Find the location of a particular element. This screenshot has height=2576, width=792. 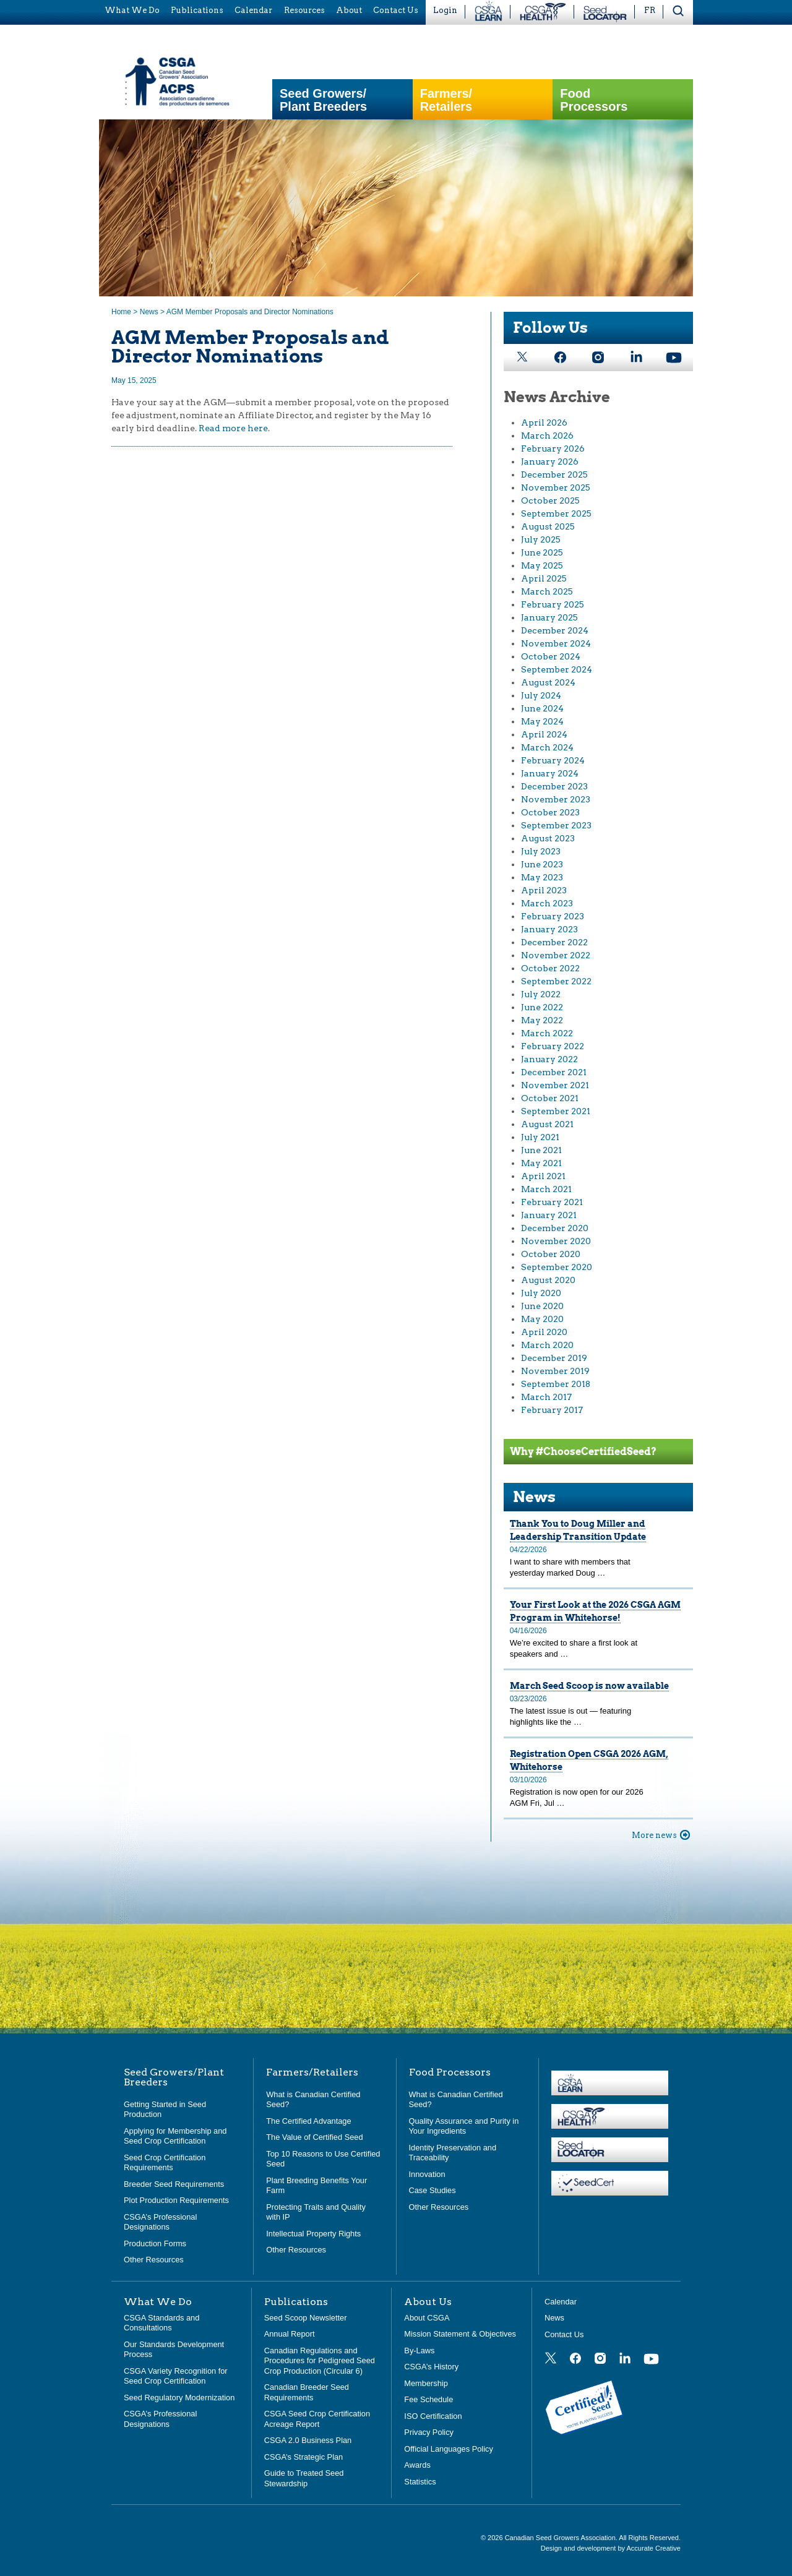

November 2020 is located at coordinates (556, 1241).